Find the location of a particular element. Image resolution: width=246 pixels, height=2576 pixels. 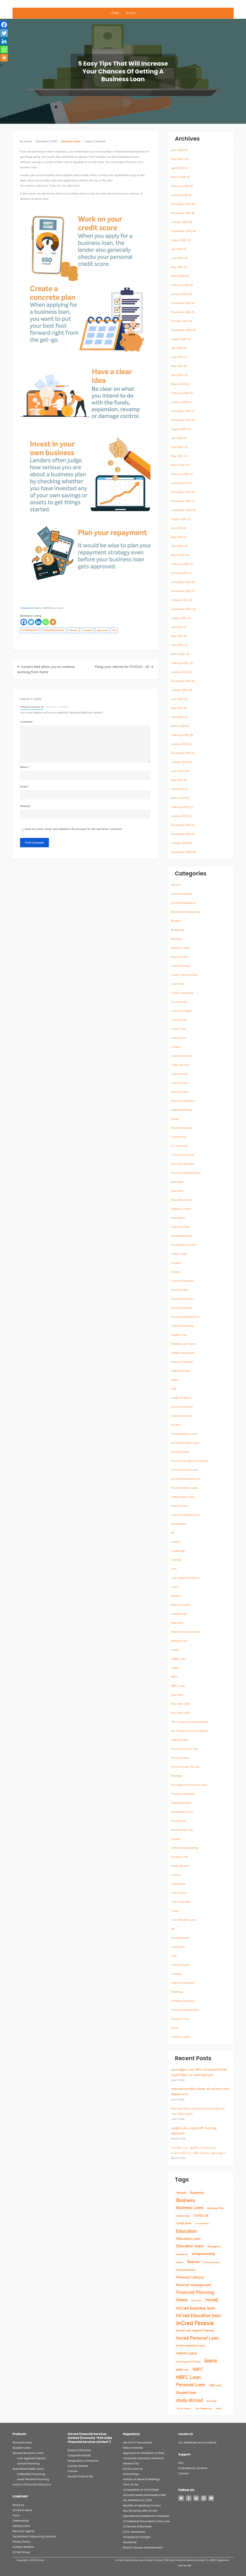

Masters is located at coordinates (176, 1595).